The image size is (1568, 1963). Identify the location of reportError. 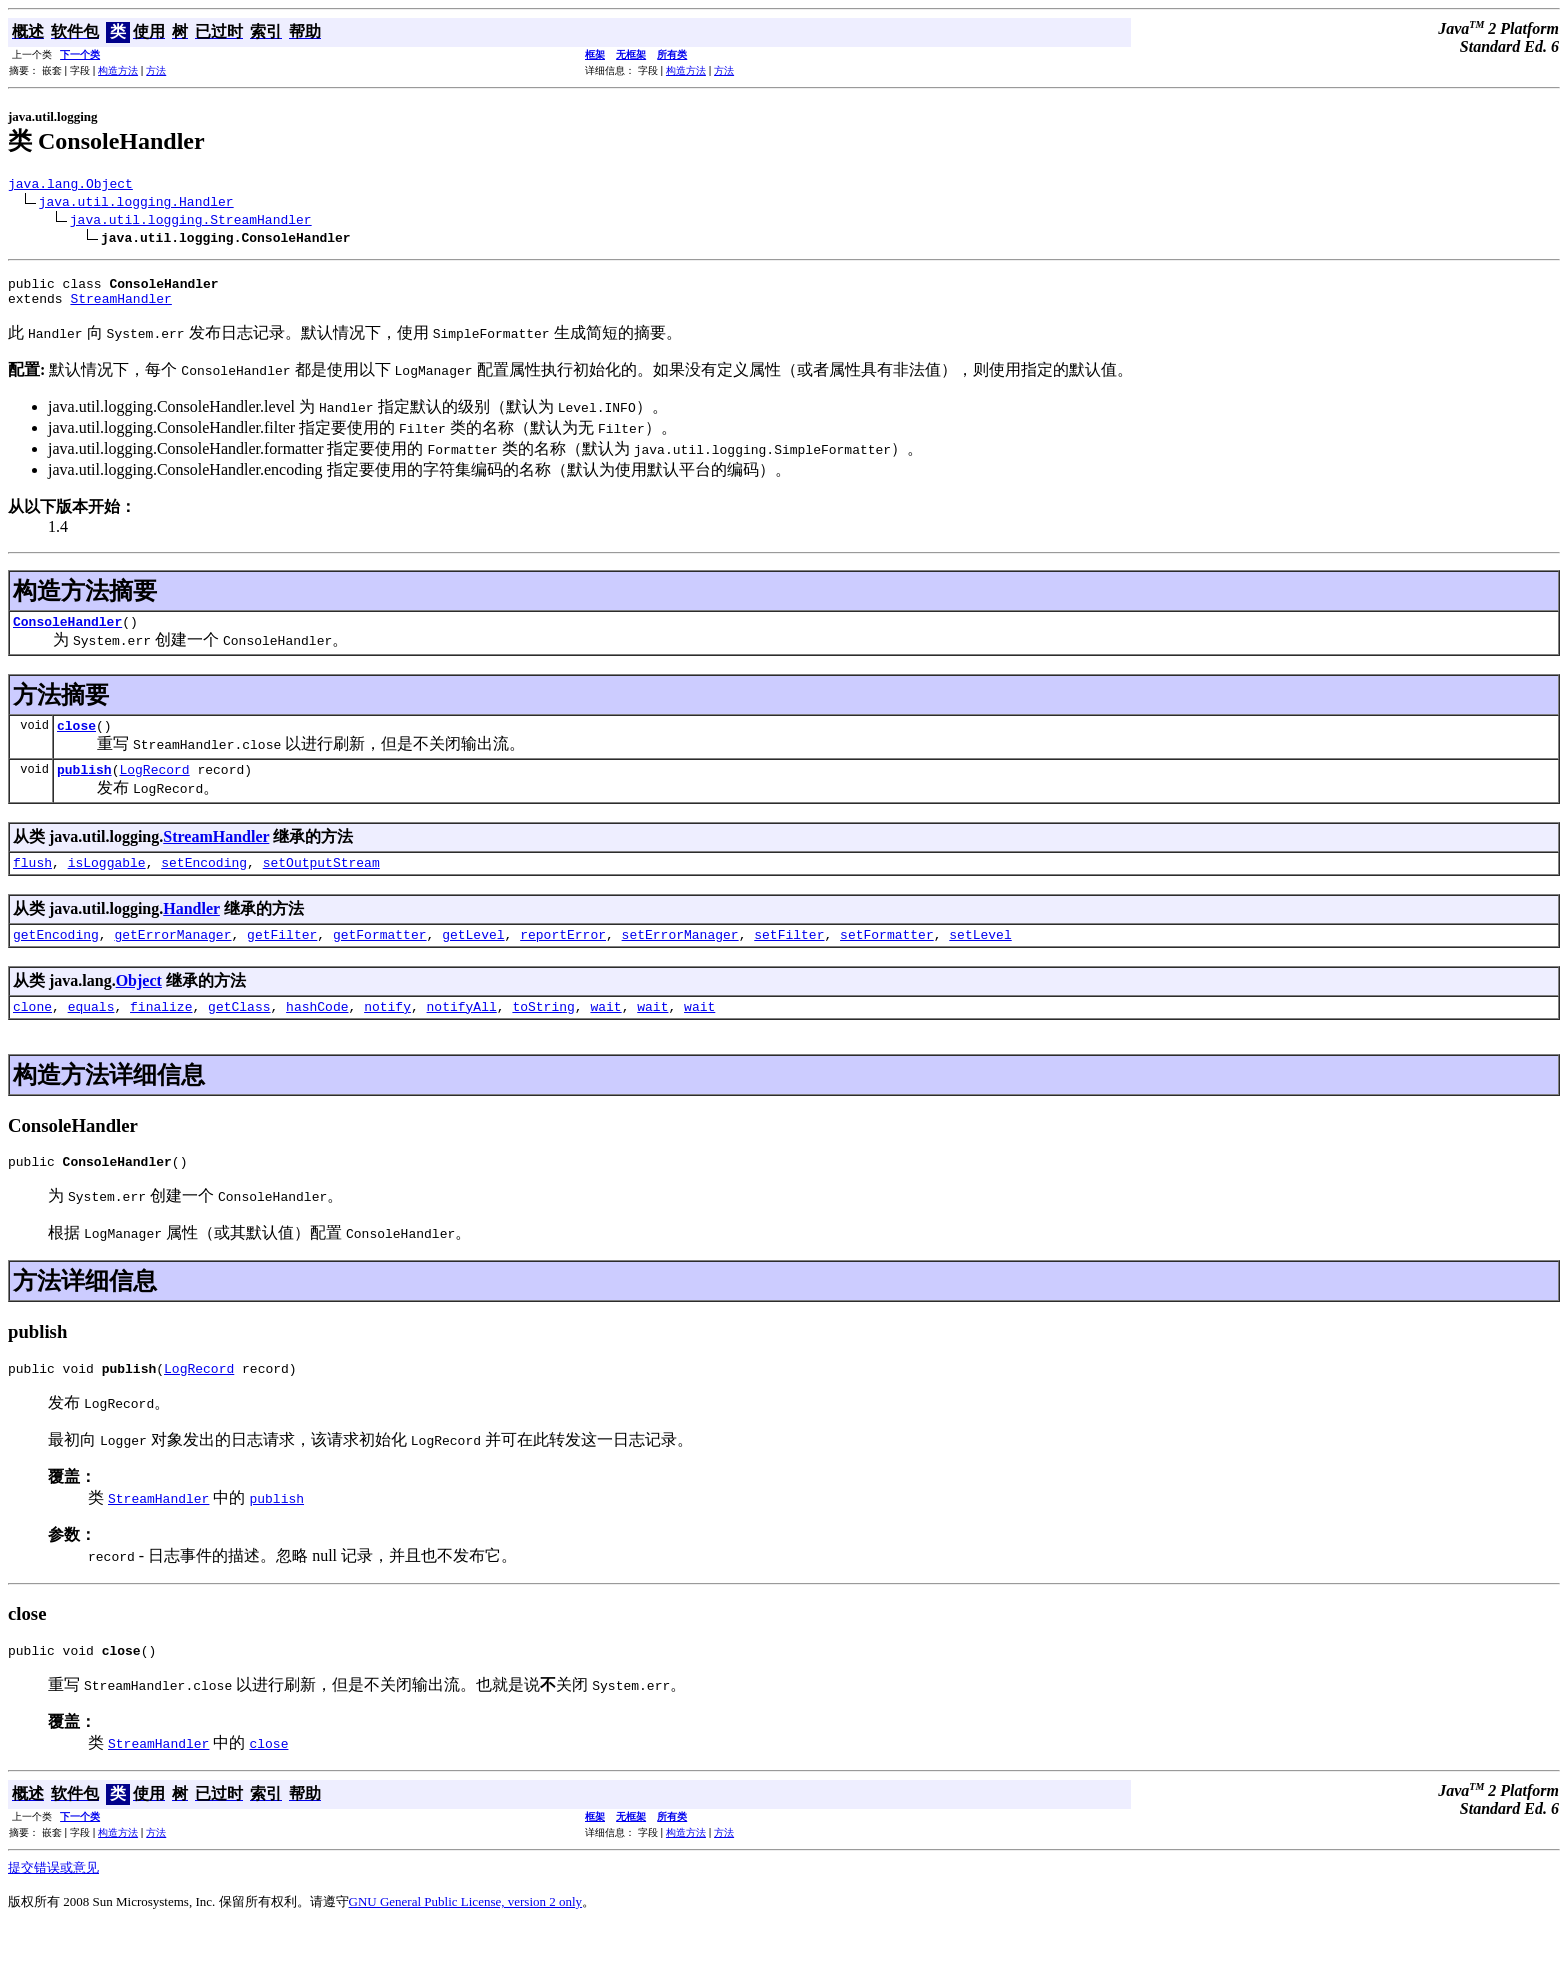
(563, 958).